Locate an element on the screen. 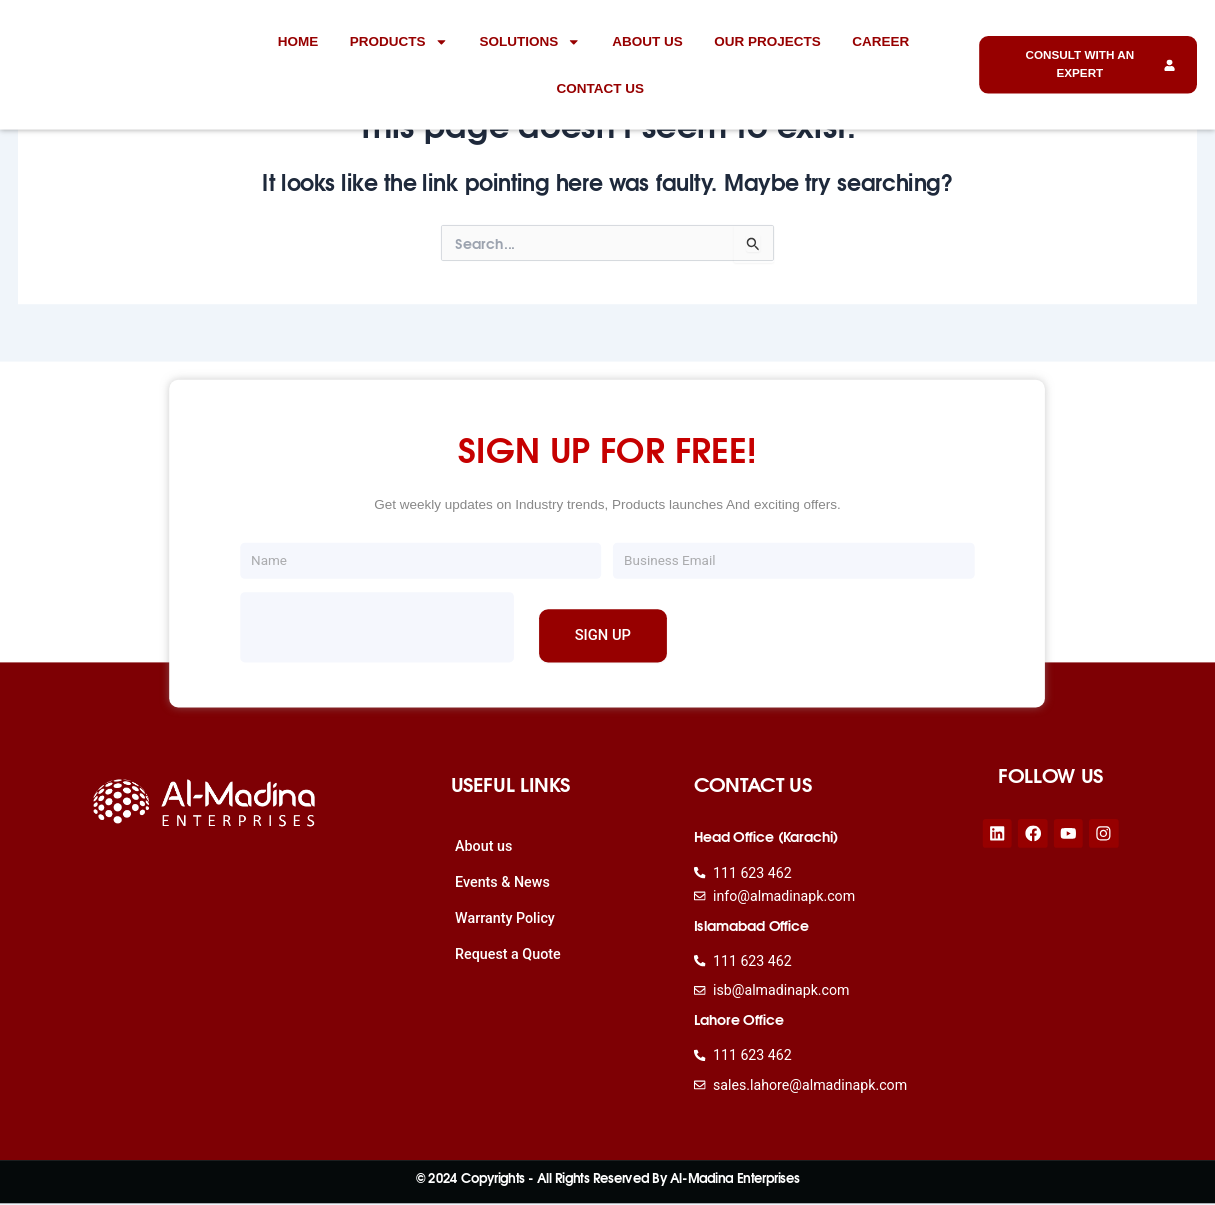 The image size is (1215, 1205). Our Projects is located at coordinates (767, 40).